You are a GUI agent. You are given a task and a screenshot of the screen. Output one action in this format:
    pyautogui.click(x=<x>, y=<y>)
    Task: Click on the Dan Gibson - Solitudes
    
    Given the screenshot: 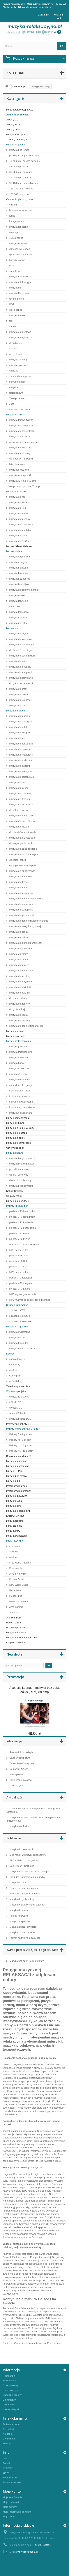 What is the action you would take?
    pyautogui.click(x=21, y=1866)
    